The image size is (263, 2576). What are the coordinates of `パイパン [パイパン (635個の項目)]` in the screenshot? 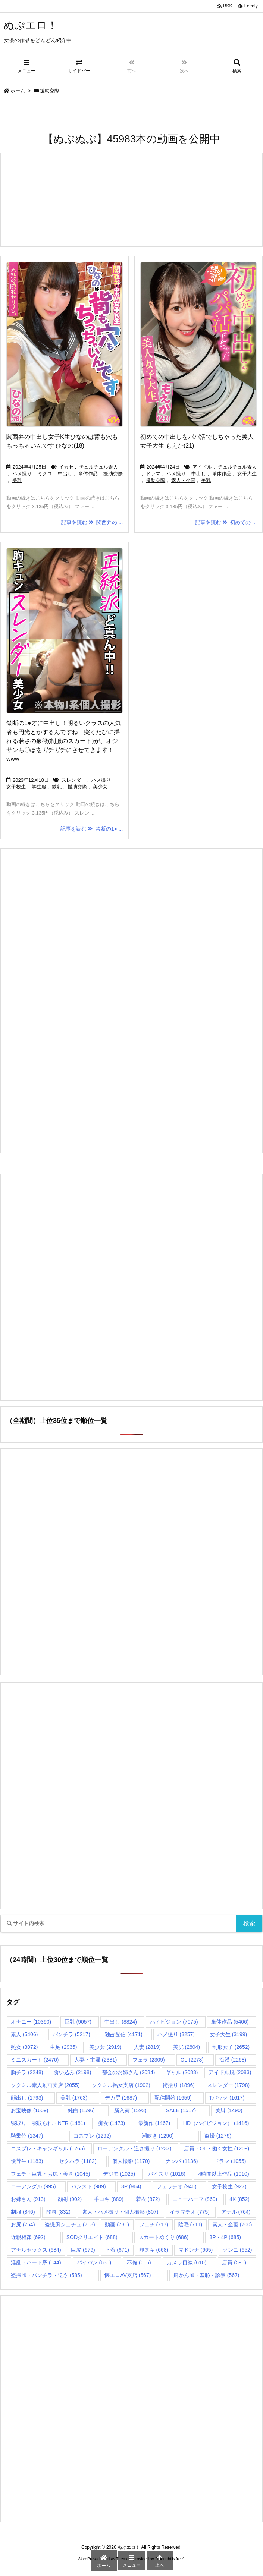 It's located at (94, 2262).